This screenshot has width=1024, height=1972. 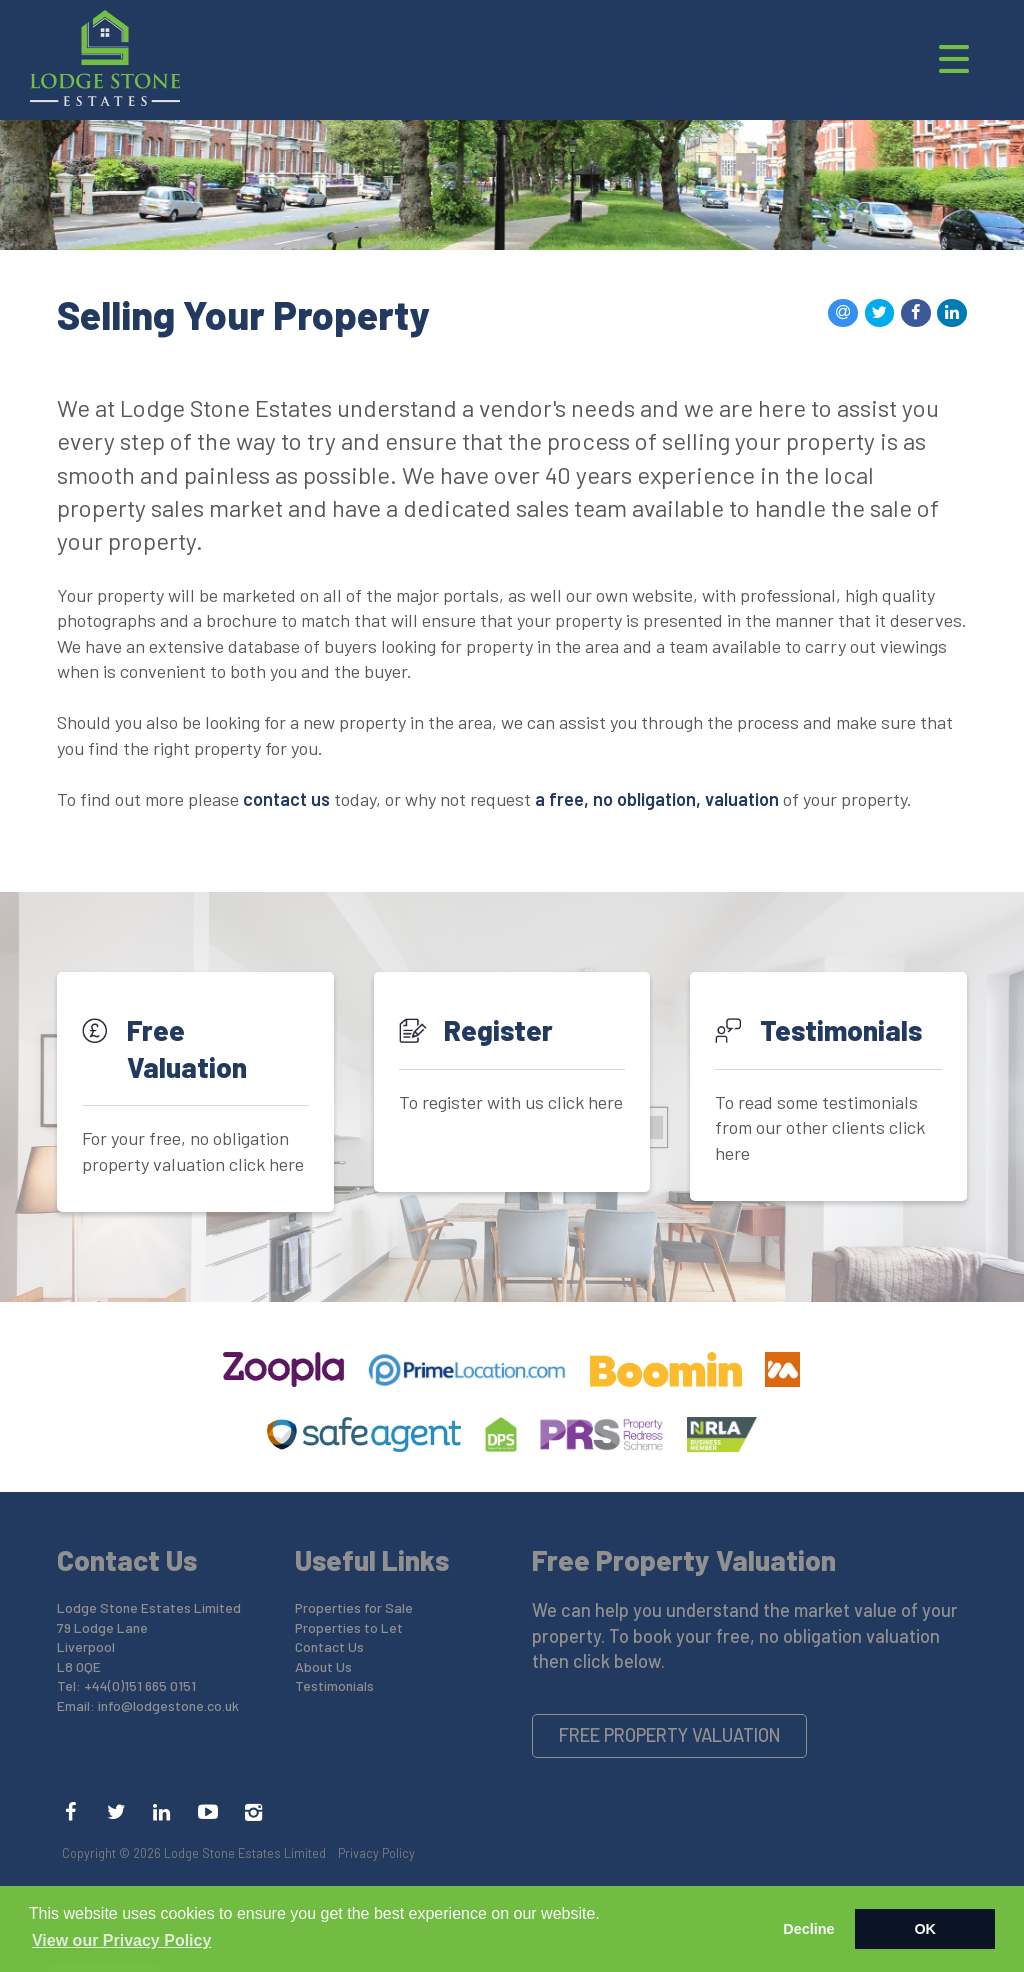 What do you see at coordinates (376, 1853) in the screenshot?
I see `Privacy Policy` at bounding box center [376, 1853].